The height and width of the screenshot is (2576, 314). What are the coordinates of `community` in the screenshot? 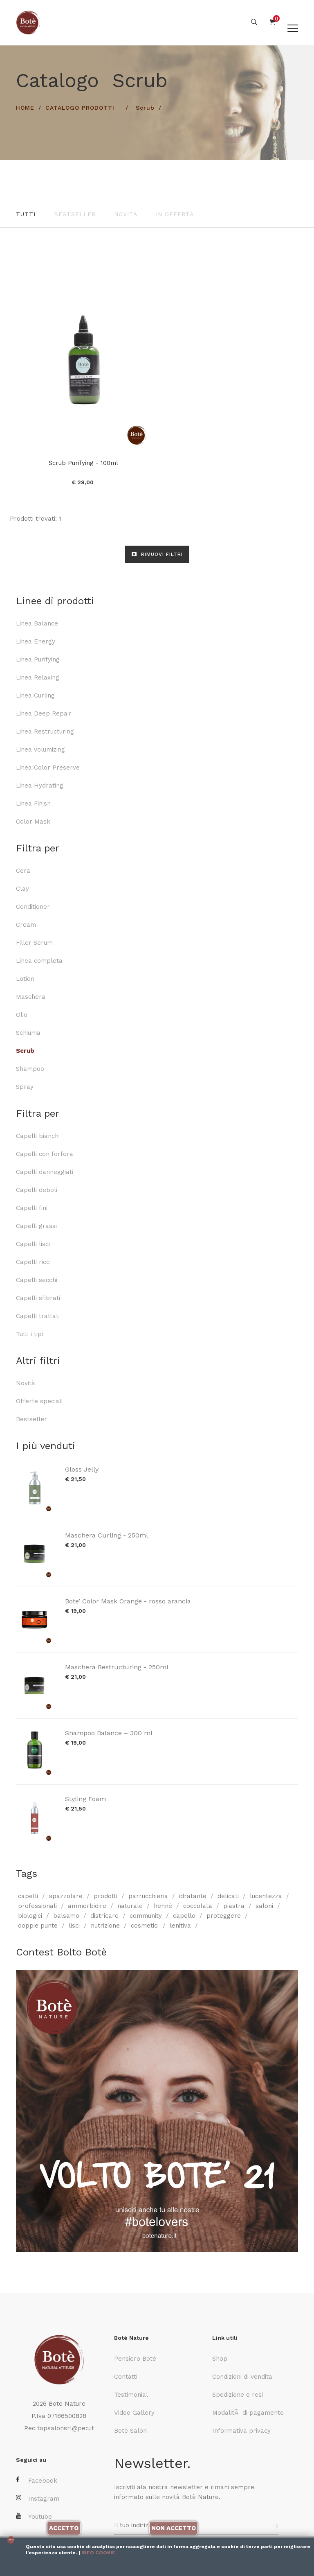 It's located at (146, 1915).